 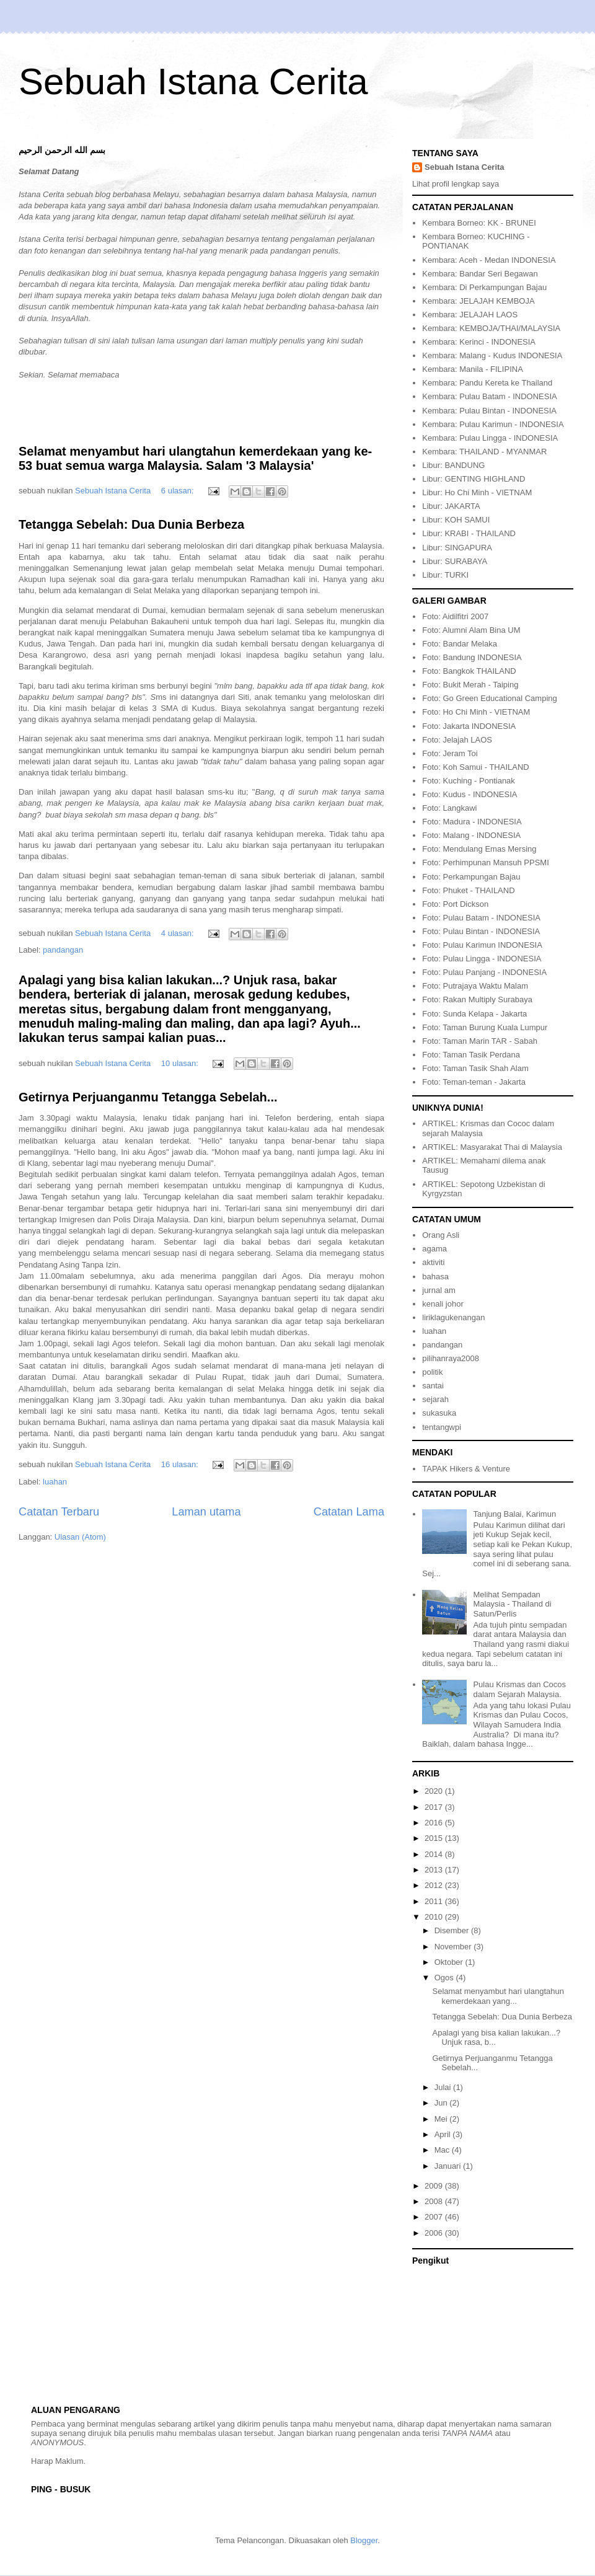 I want to click on Ulasan (Atom), so click(x=80, y=1537).